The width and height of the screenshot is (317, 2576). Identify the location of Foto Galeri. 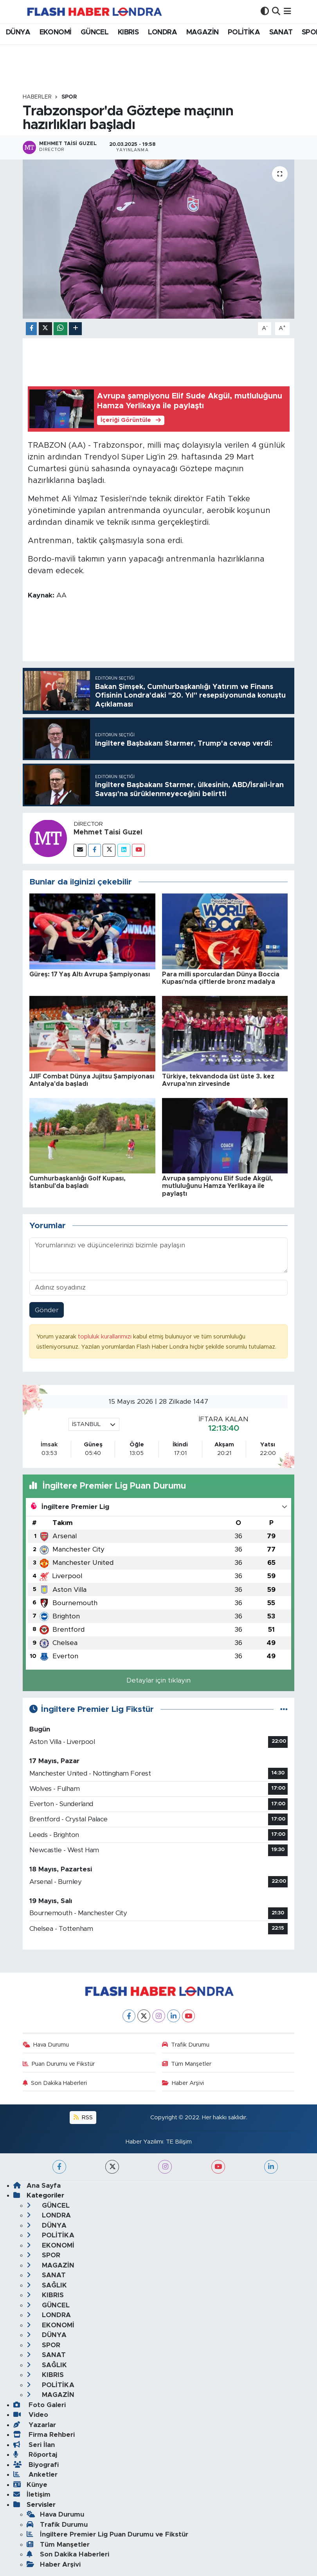
(39, 2405).